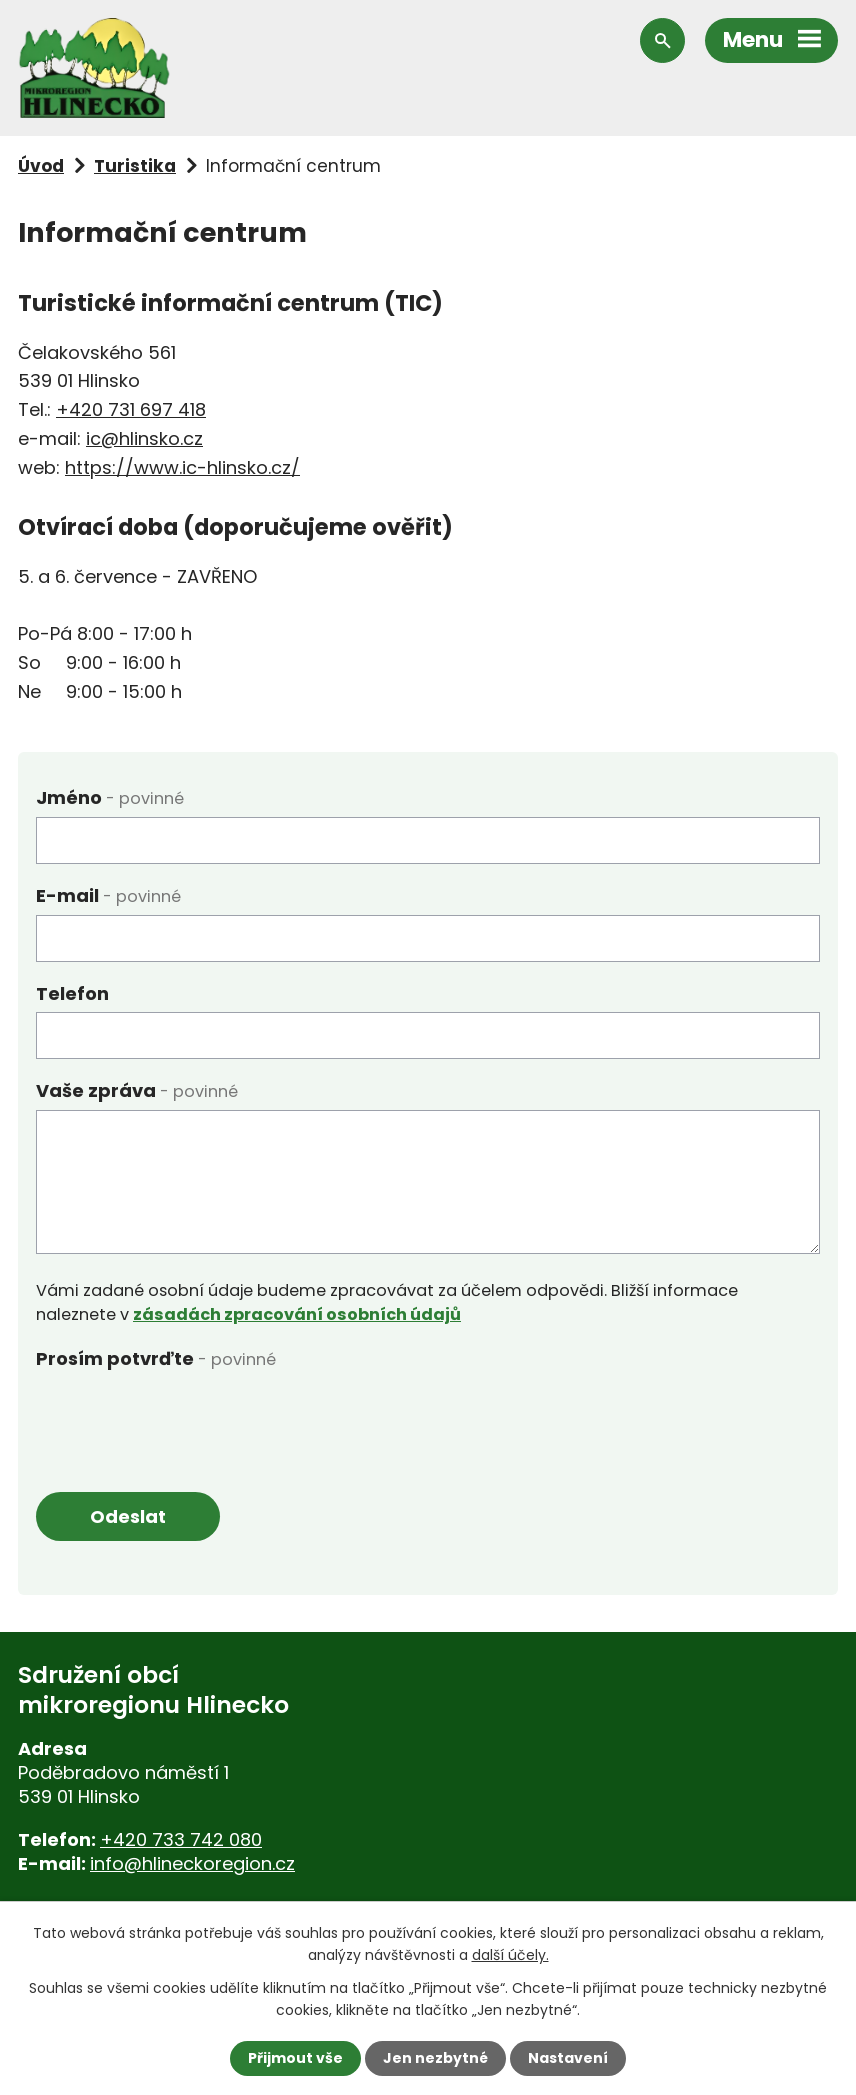 This screenshot has height=2095, width=856. What do you see at coordinates (137, 1090) in the screenshot?
I see `Vaše zpráva` at bounding box center [137, 1090].